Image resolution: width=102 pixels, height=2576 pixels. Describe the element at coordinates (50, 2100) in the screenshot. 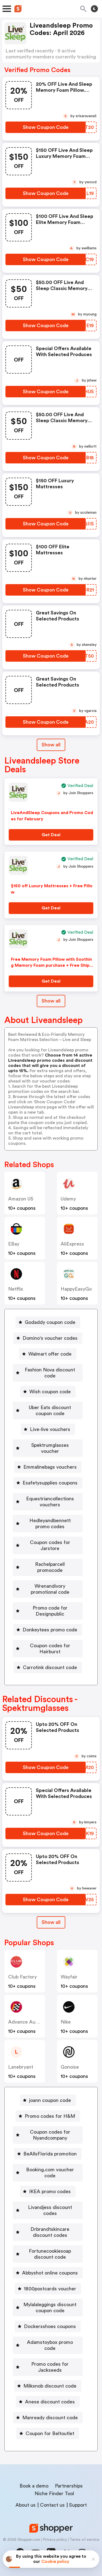

I see `joann coupon code` at that location.